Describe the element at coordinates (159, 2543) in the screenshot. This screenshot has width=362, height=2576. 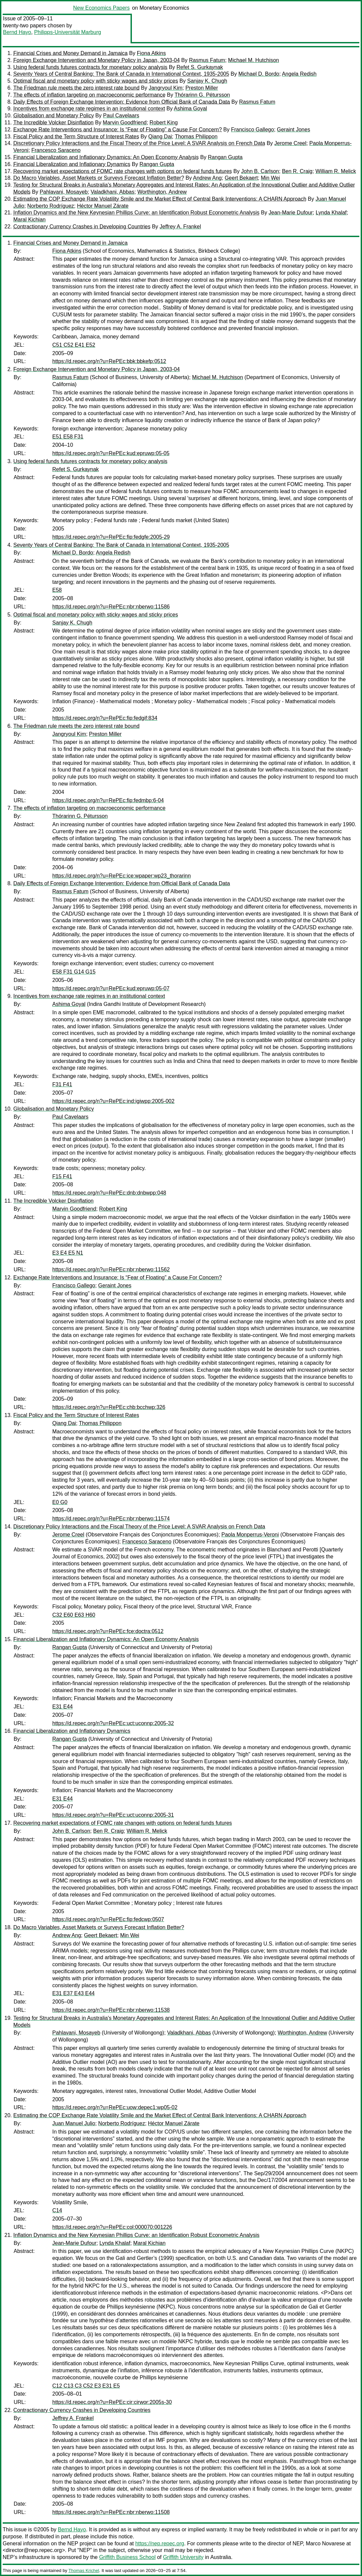
I see `https://nep.repec.org` at that location.